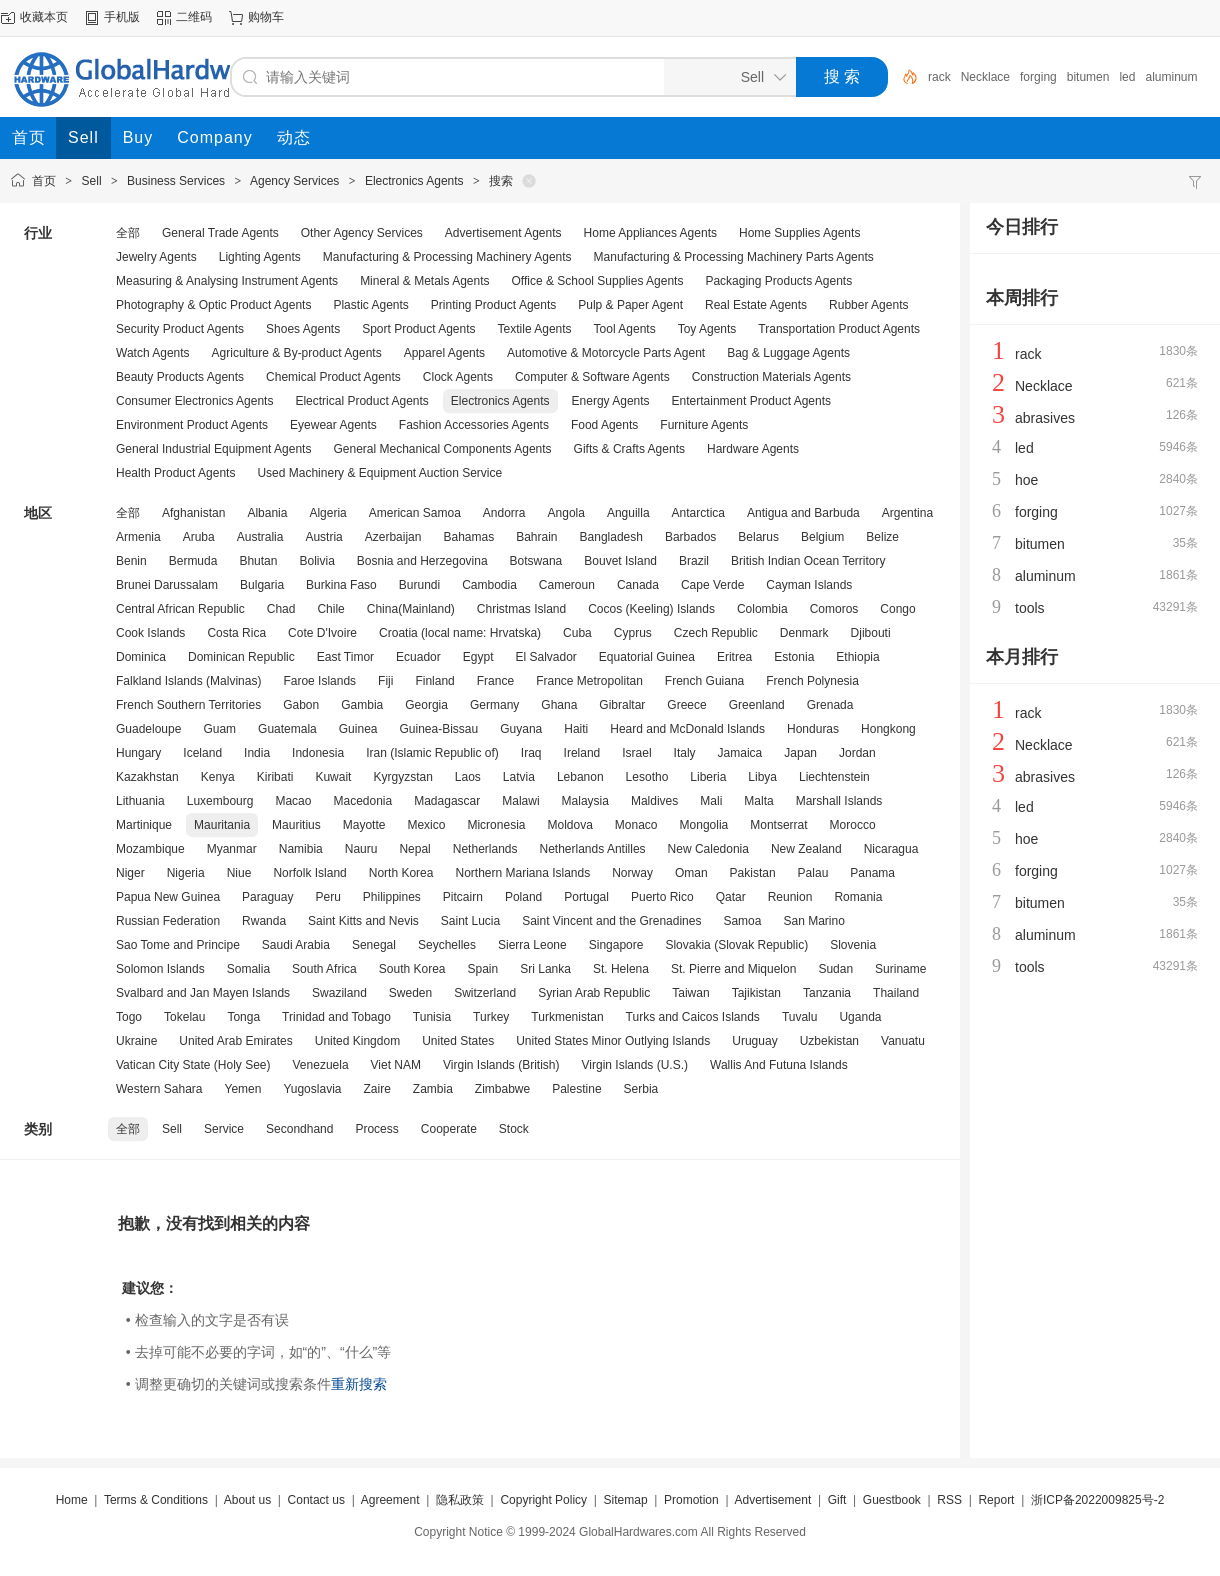 This screenshot has width=1220, height=1576. What do you see at coordinates (213, 449) in the screenshot?
I see `General Industrial Equipment Agents` at bounding box center [213, 449].